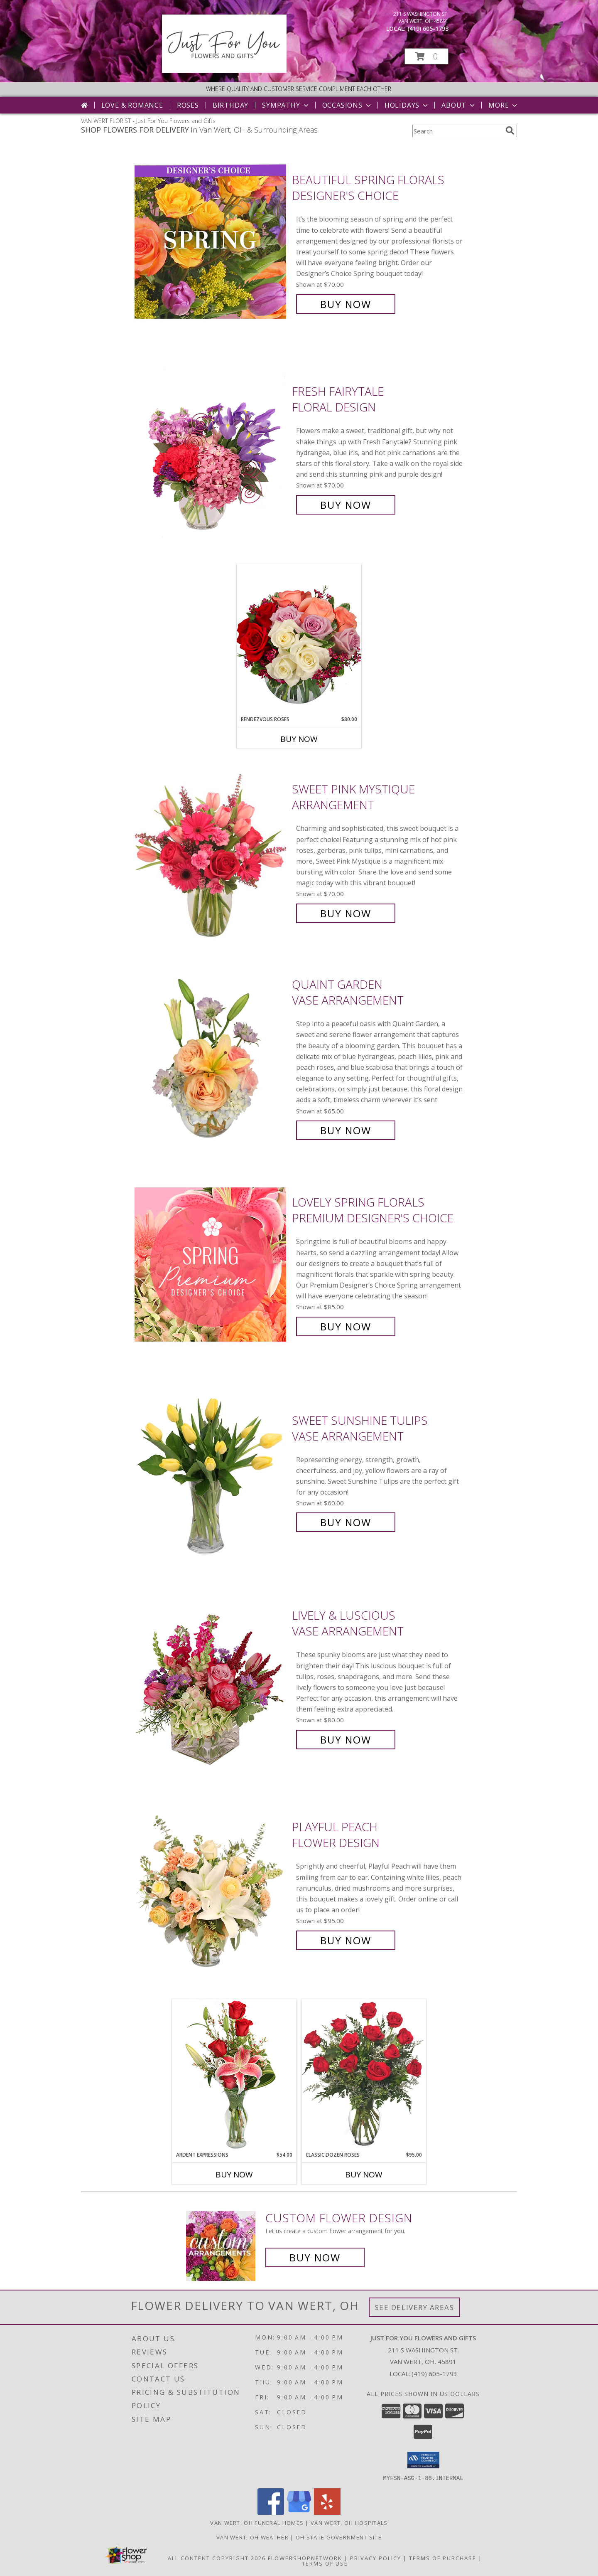 This screenshot has width=598, height=2576. Describe the element at coordinates (345, 913) in the screenshot. I see `Buy Now [Buy Sweet Pink Mystique Arrangement for $70.00]` at that location.